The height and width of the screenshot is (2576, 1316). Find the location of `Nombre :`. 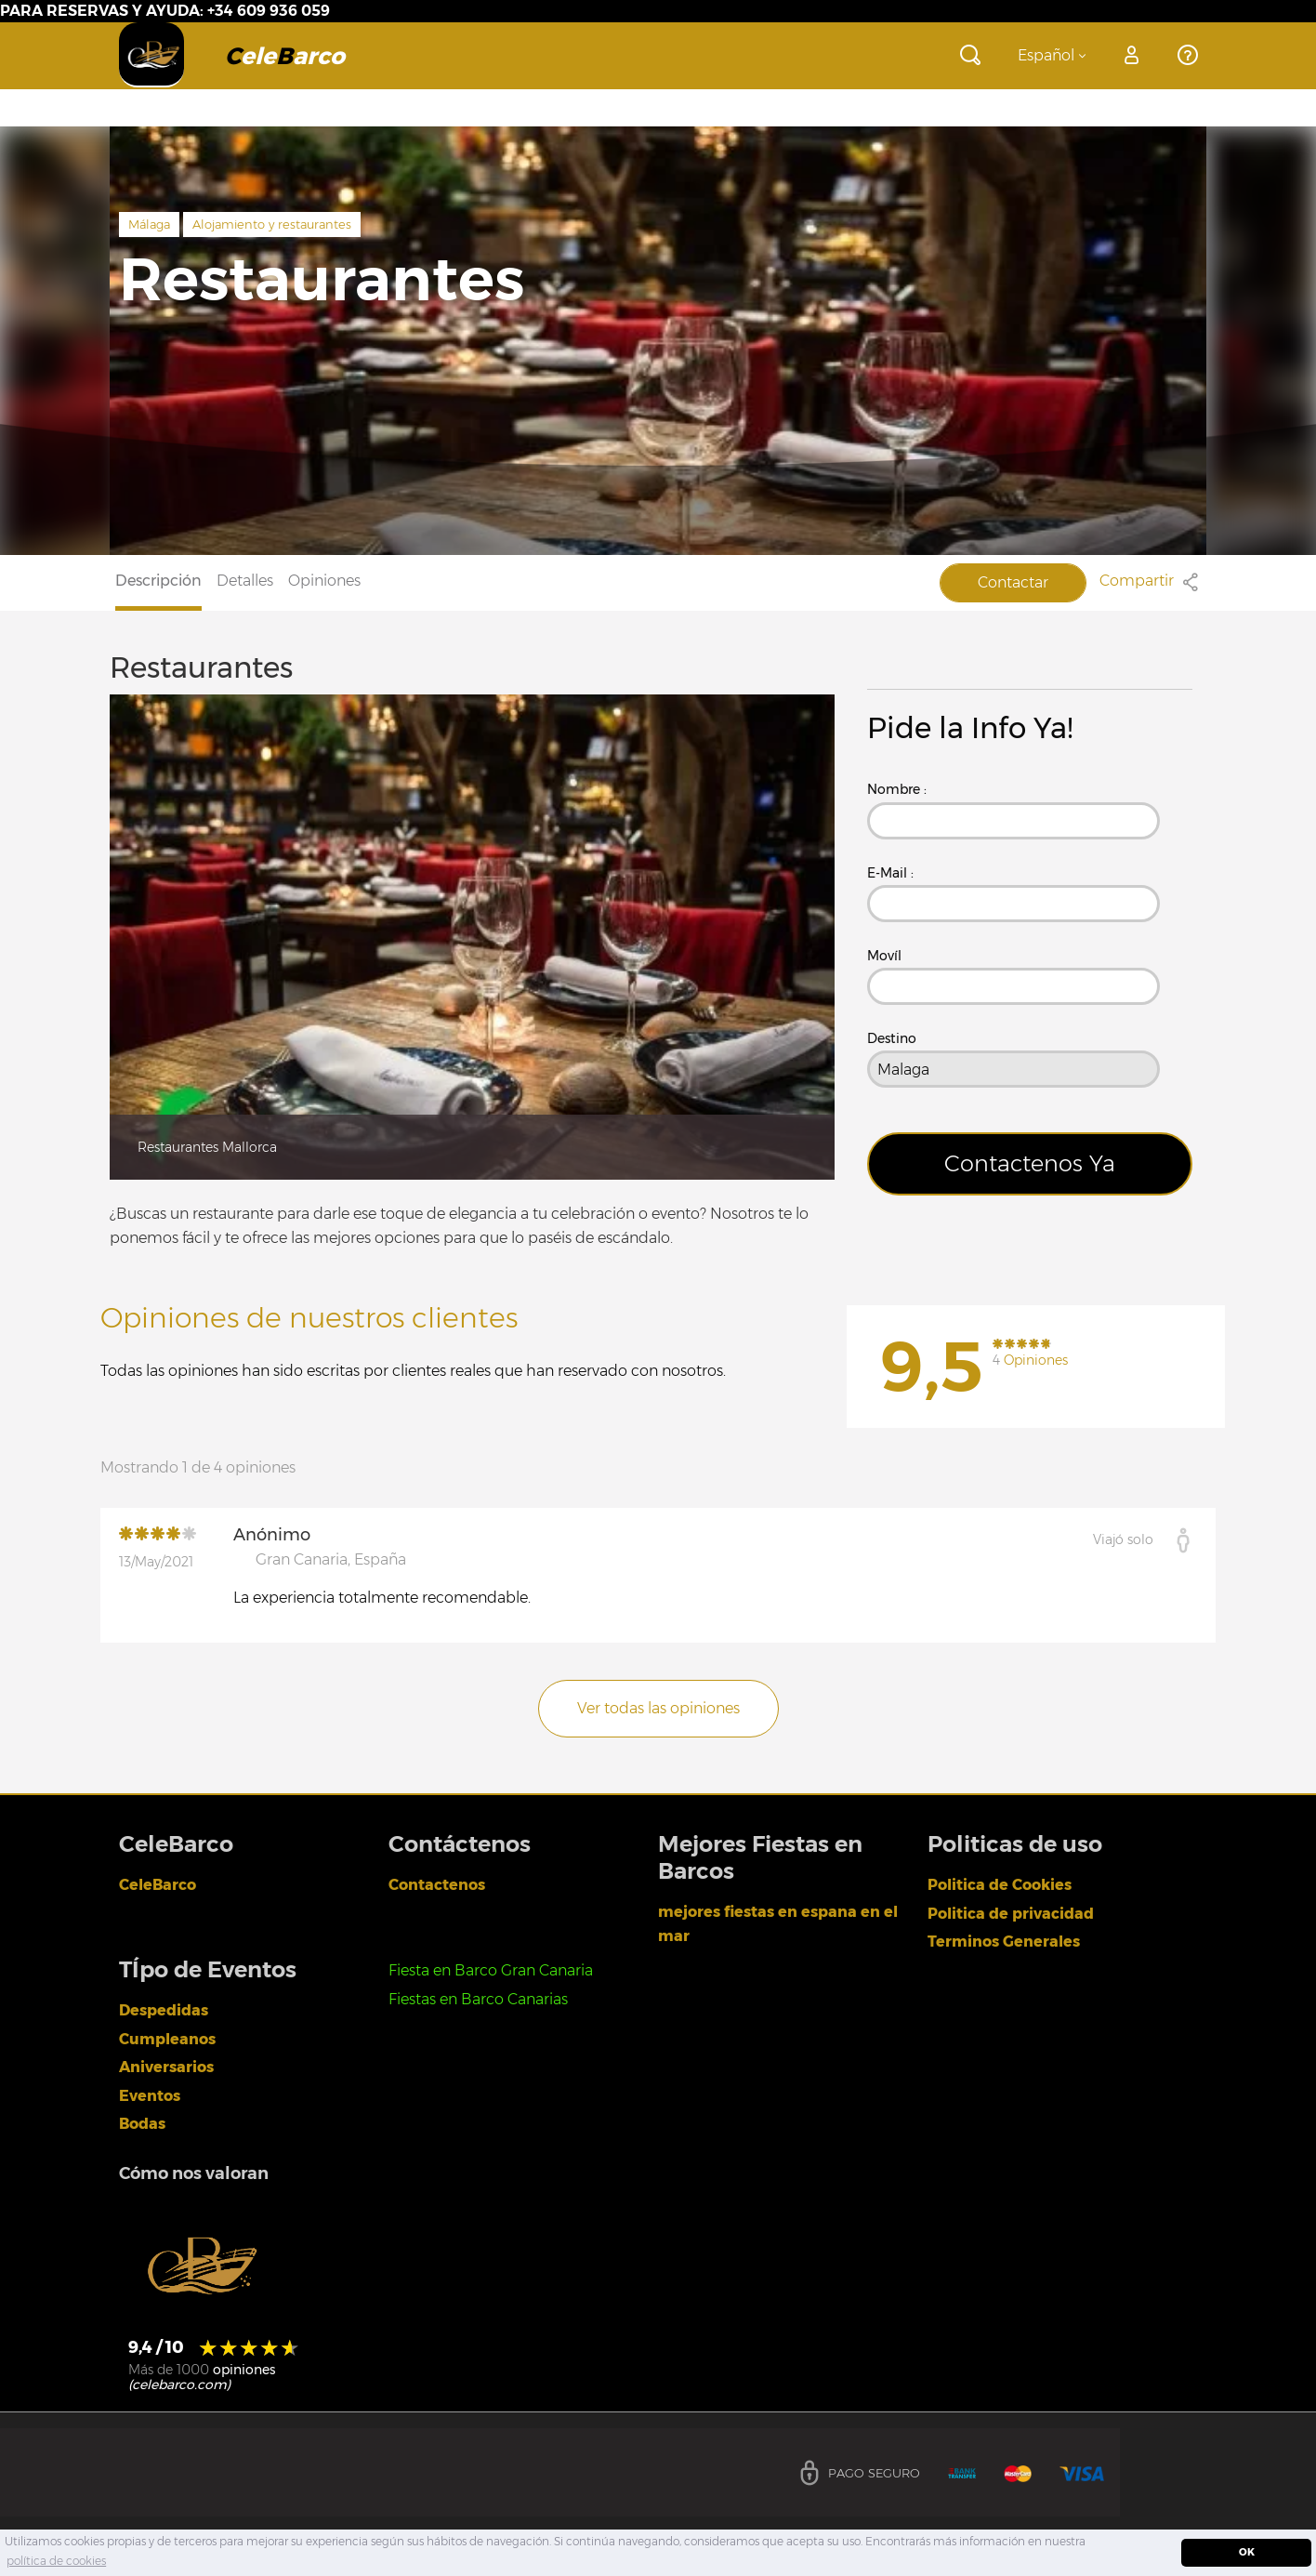

Nombre : is located at coordinates (897, 789).